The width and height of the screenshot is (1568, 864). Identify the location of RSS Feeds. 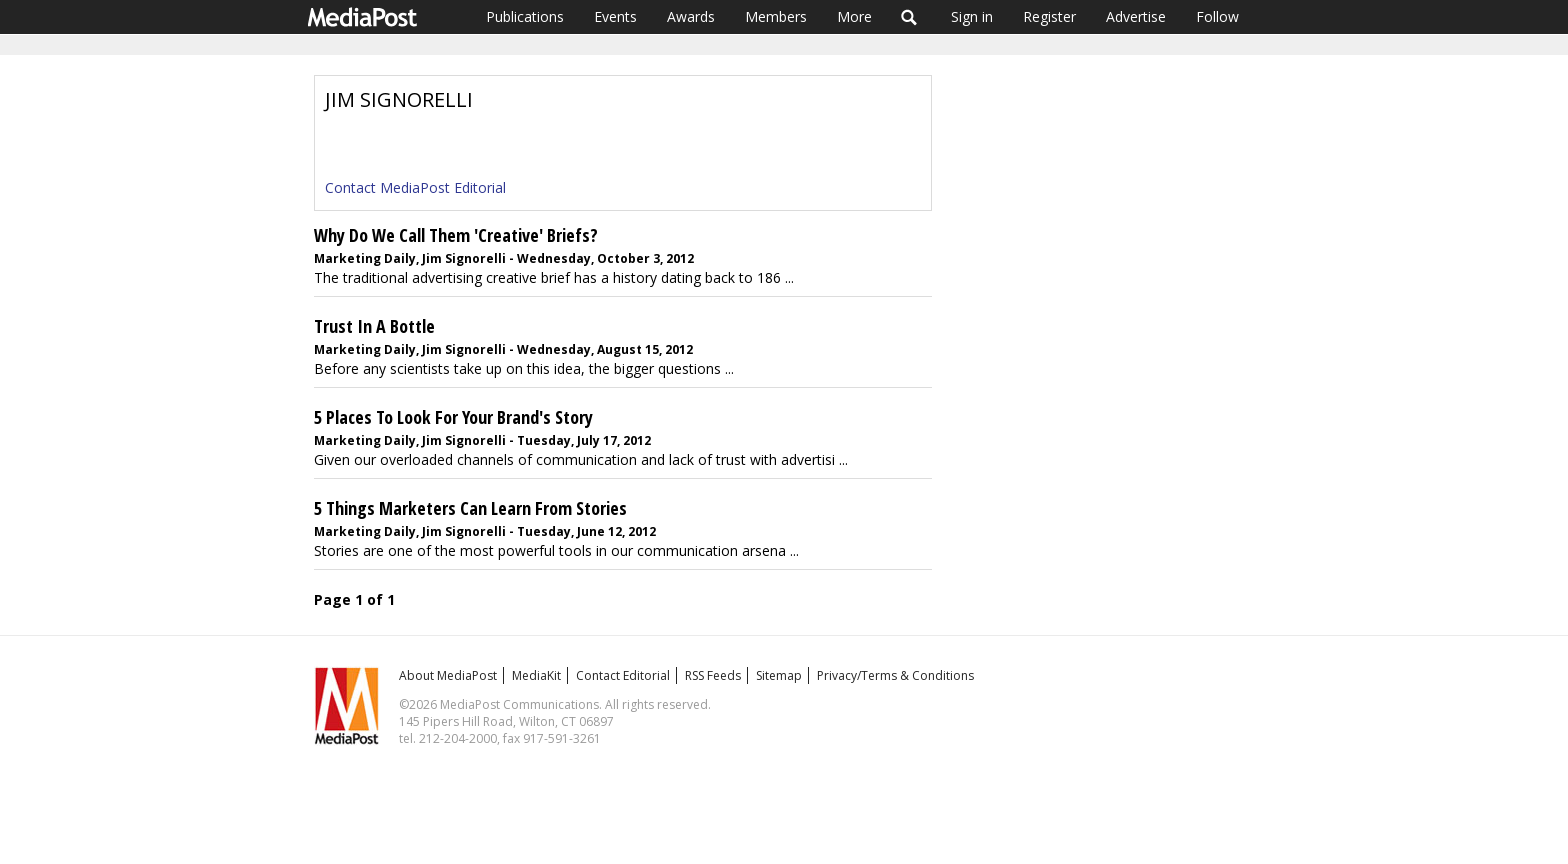
(713, 675).